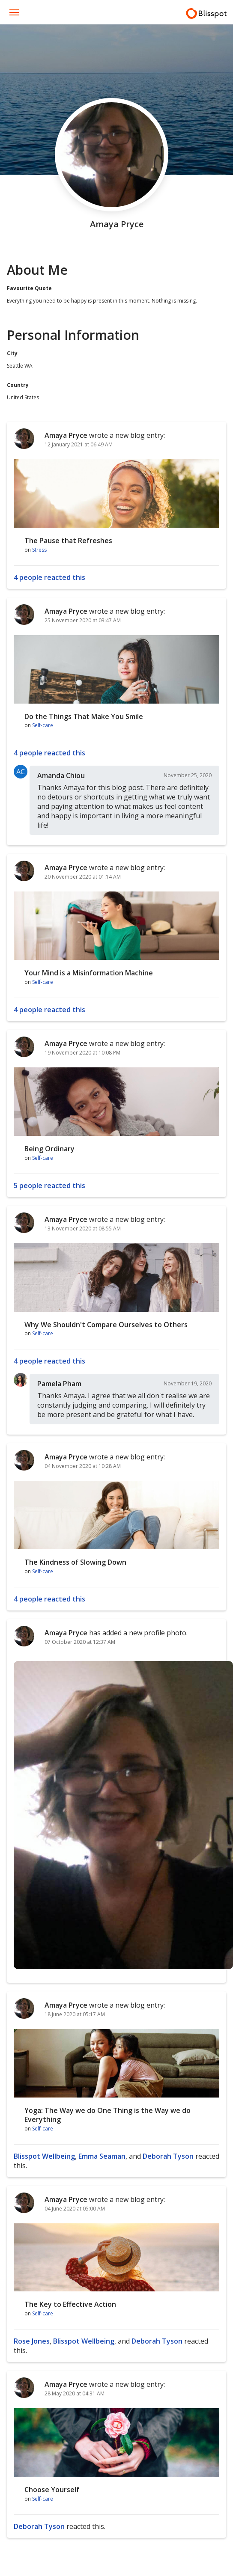 The image size is (233, 2576). What do you see at coordinates (51, 2489) in the screenshot?
I see `Choose Yourself` at bounding box center [51, 2489].